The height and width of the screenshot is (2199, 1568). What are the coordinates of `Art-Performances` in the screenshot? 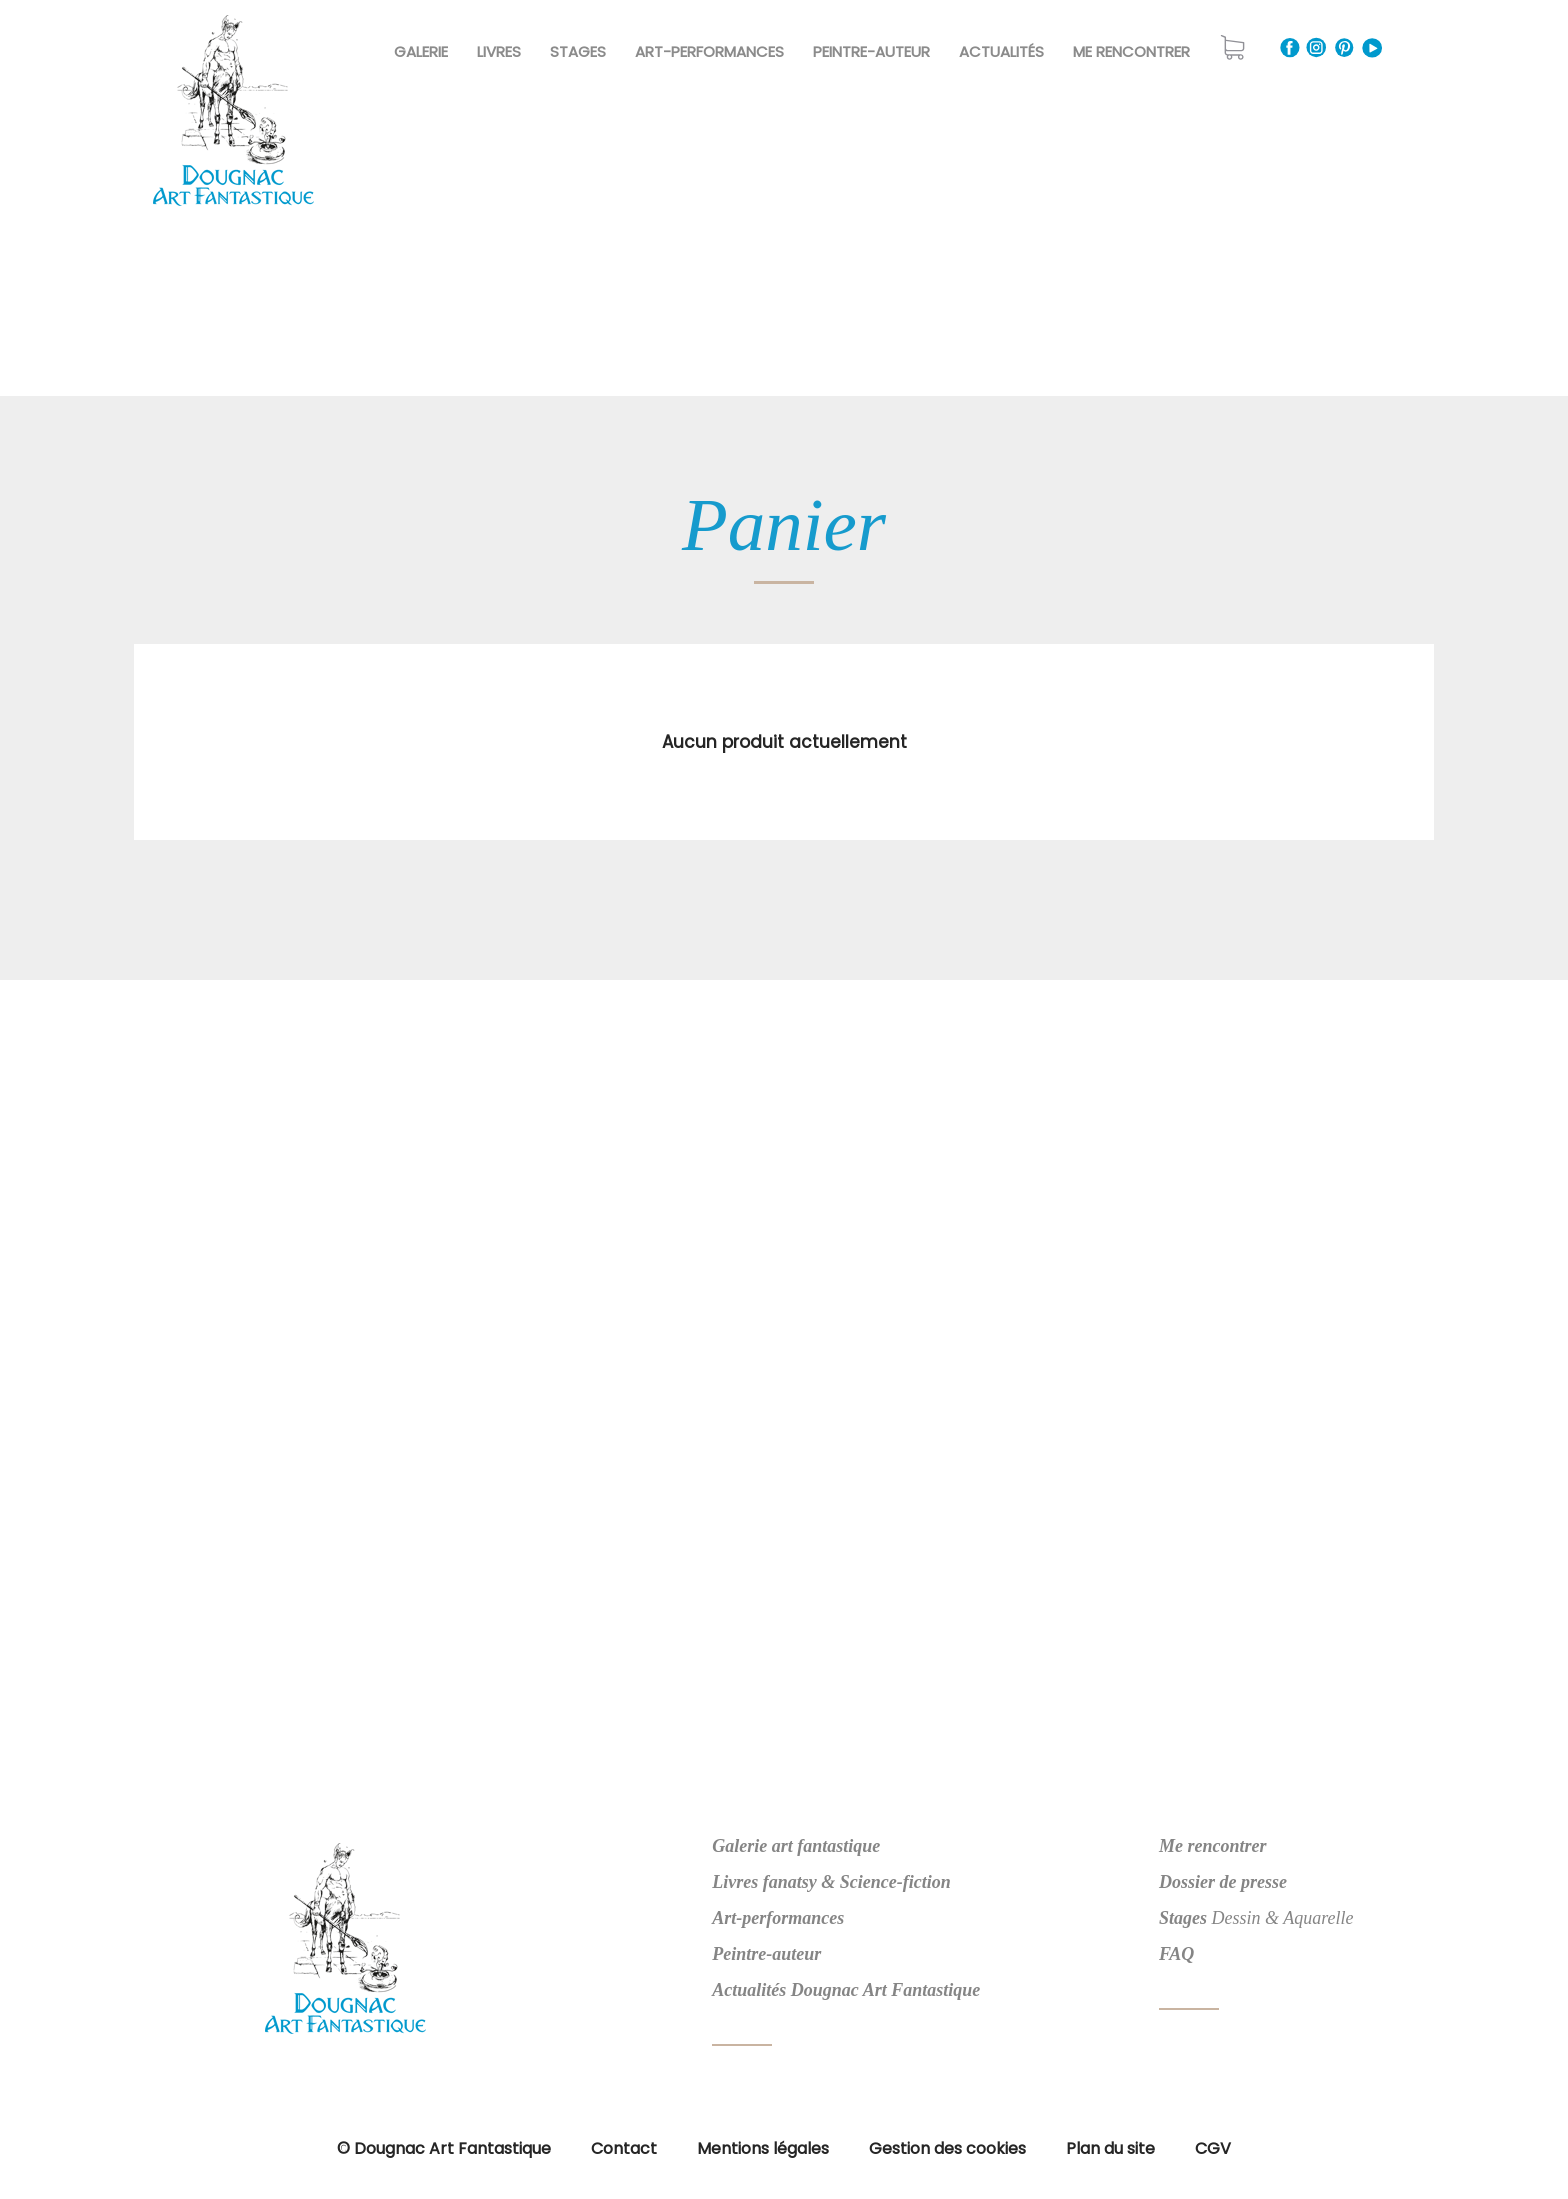 It's located at (709, 51).